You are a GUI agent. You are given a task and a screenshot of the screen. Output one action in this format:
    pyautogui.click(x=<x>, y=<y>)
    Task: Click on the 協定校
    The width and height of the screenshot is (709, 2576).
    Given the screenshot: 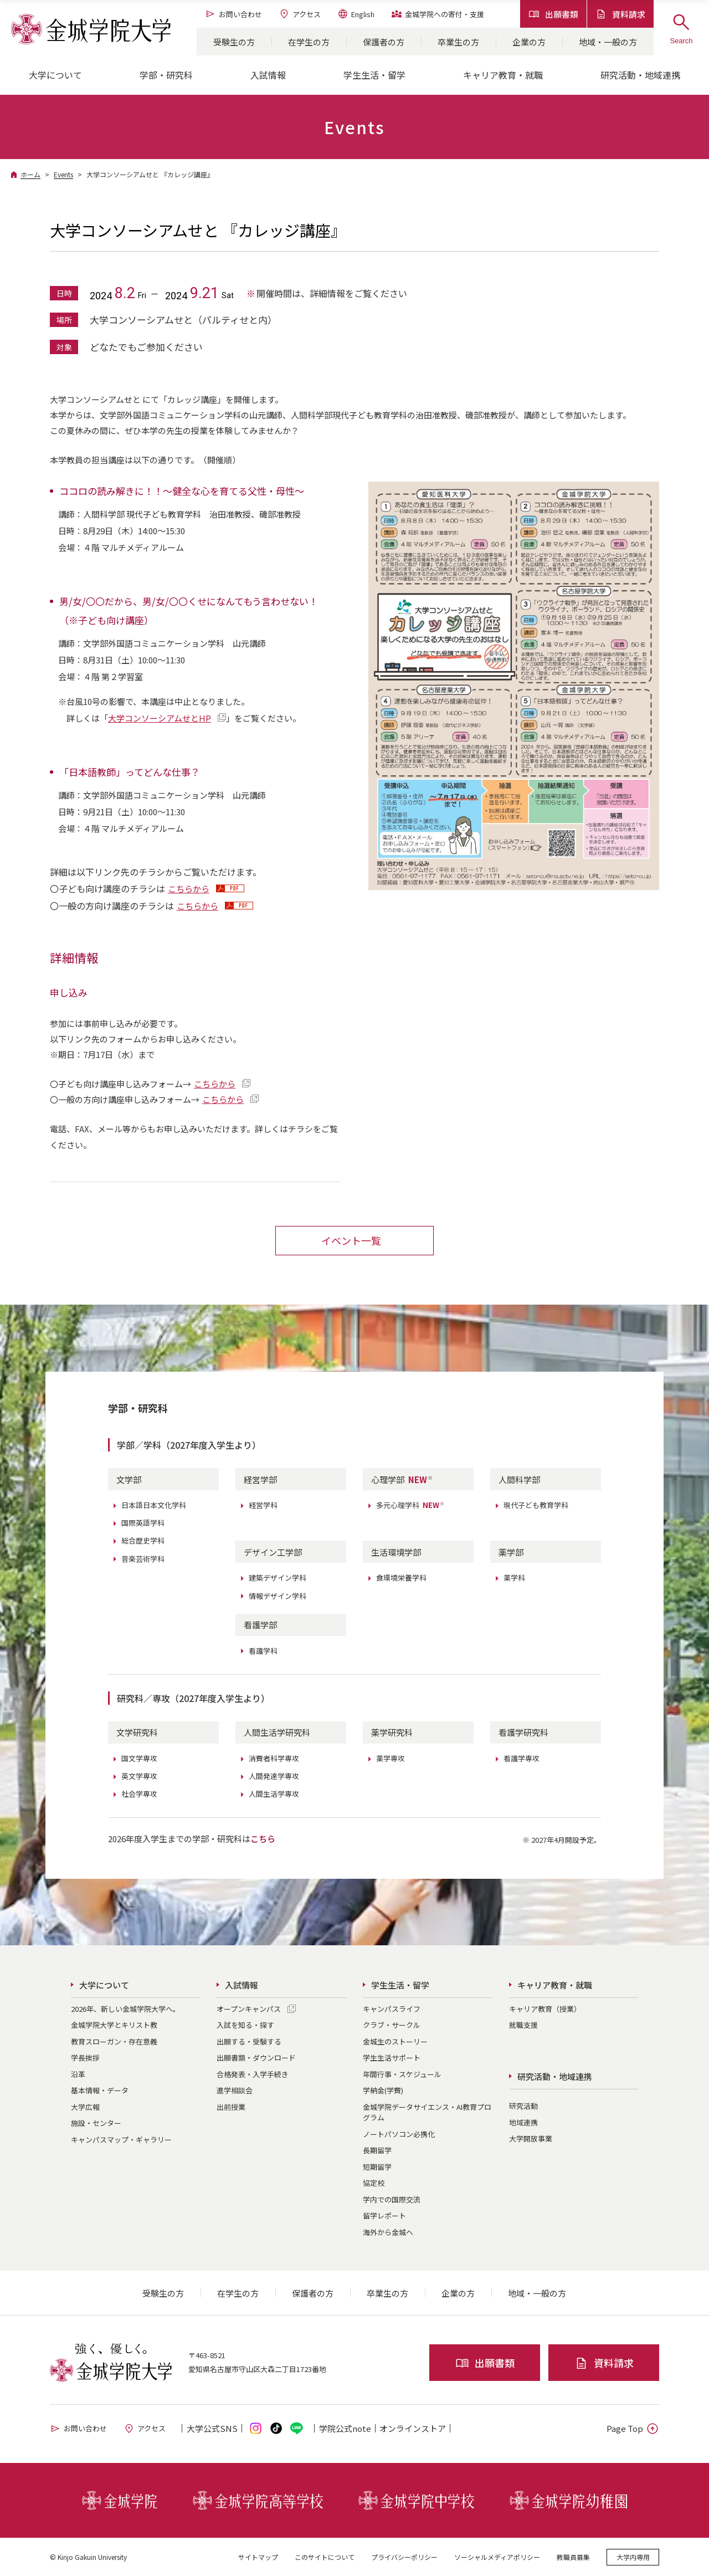 What is the action you would take?
    pyautogui.click(x=373, y=2182)
    